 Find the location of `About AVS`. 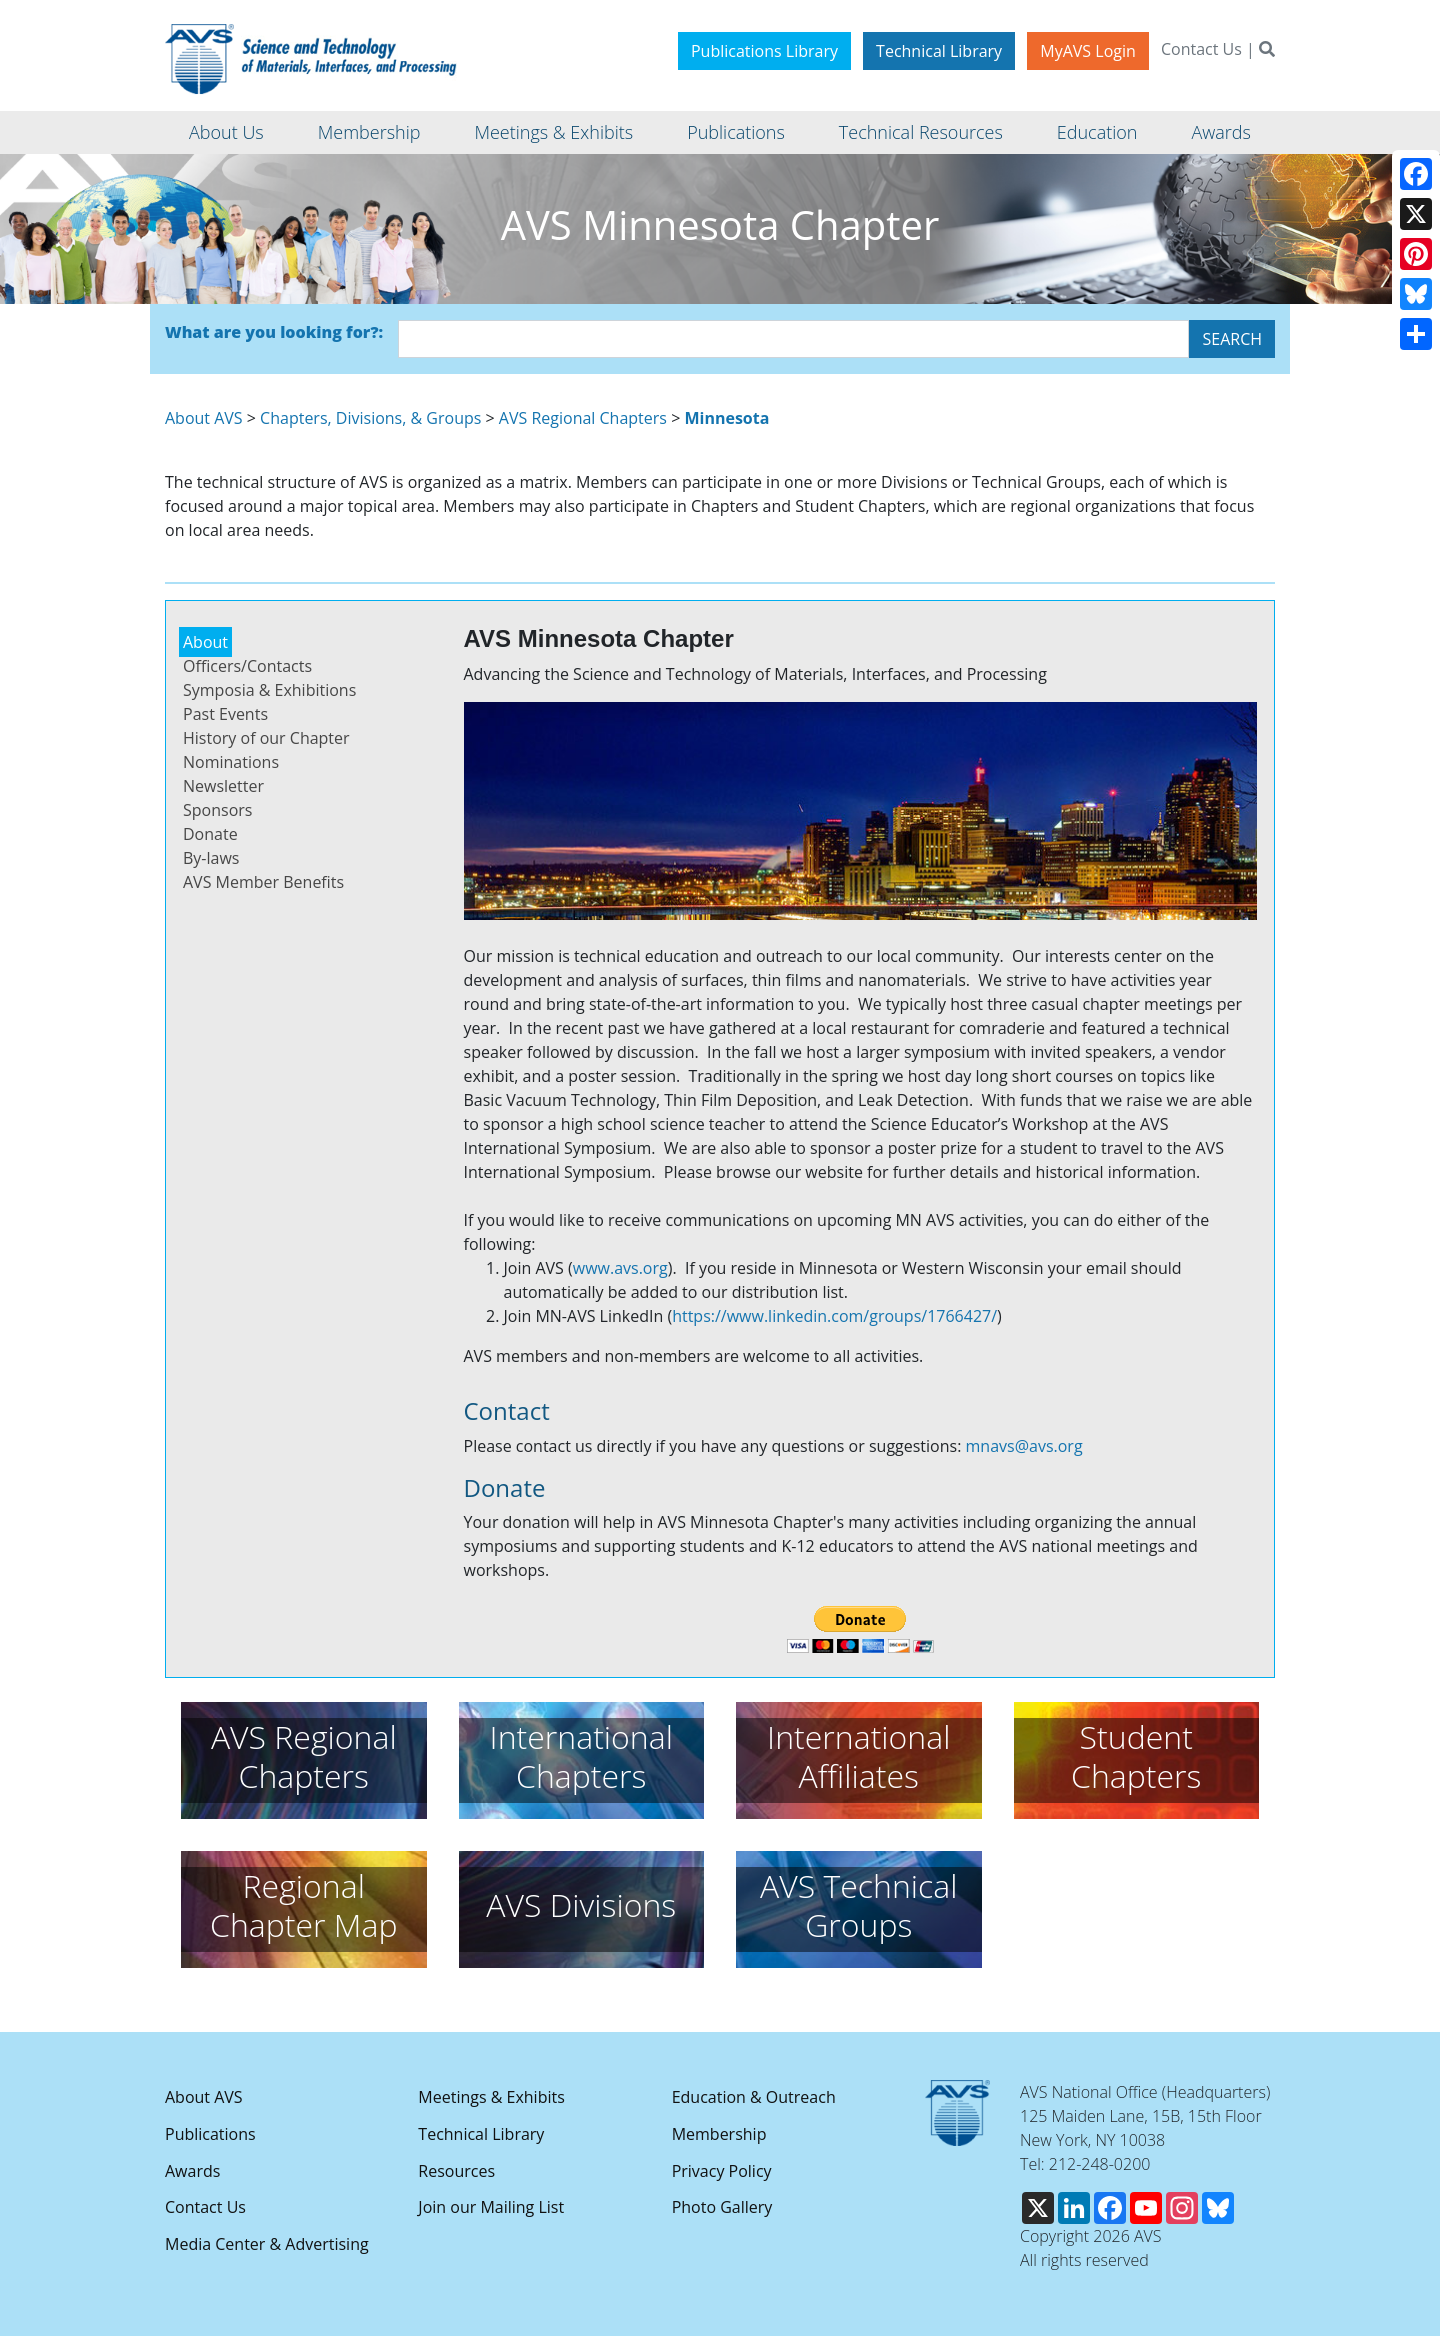

About AVS is located at coordinates (204, 418).